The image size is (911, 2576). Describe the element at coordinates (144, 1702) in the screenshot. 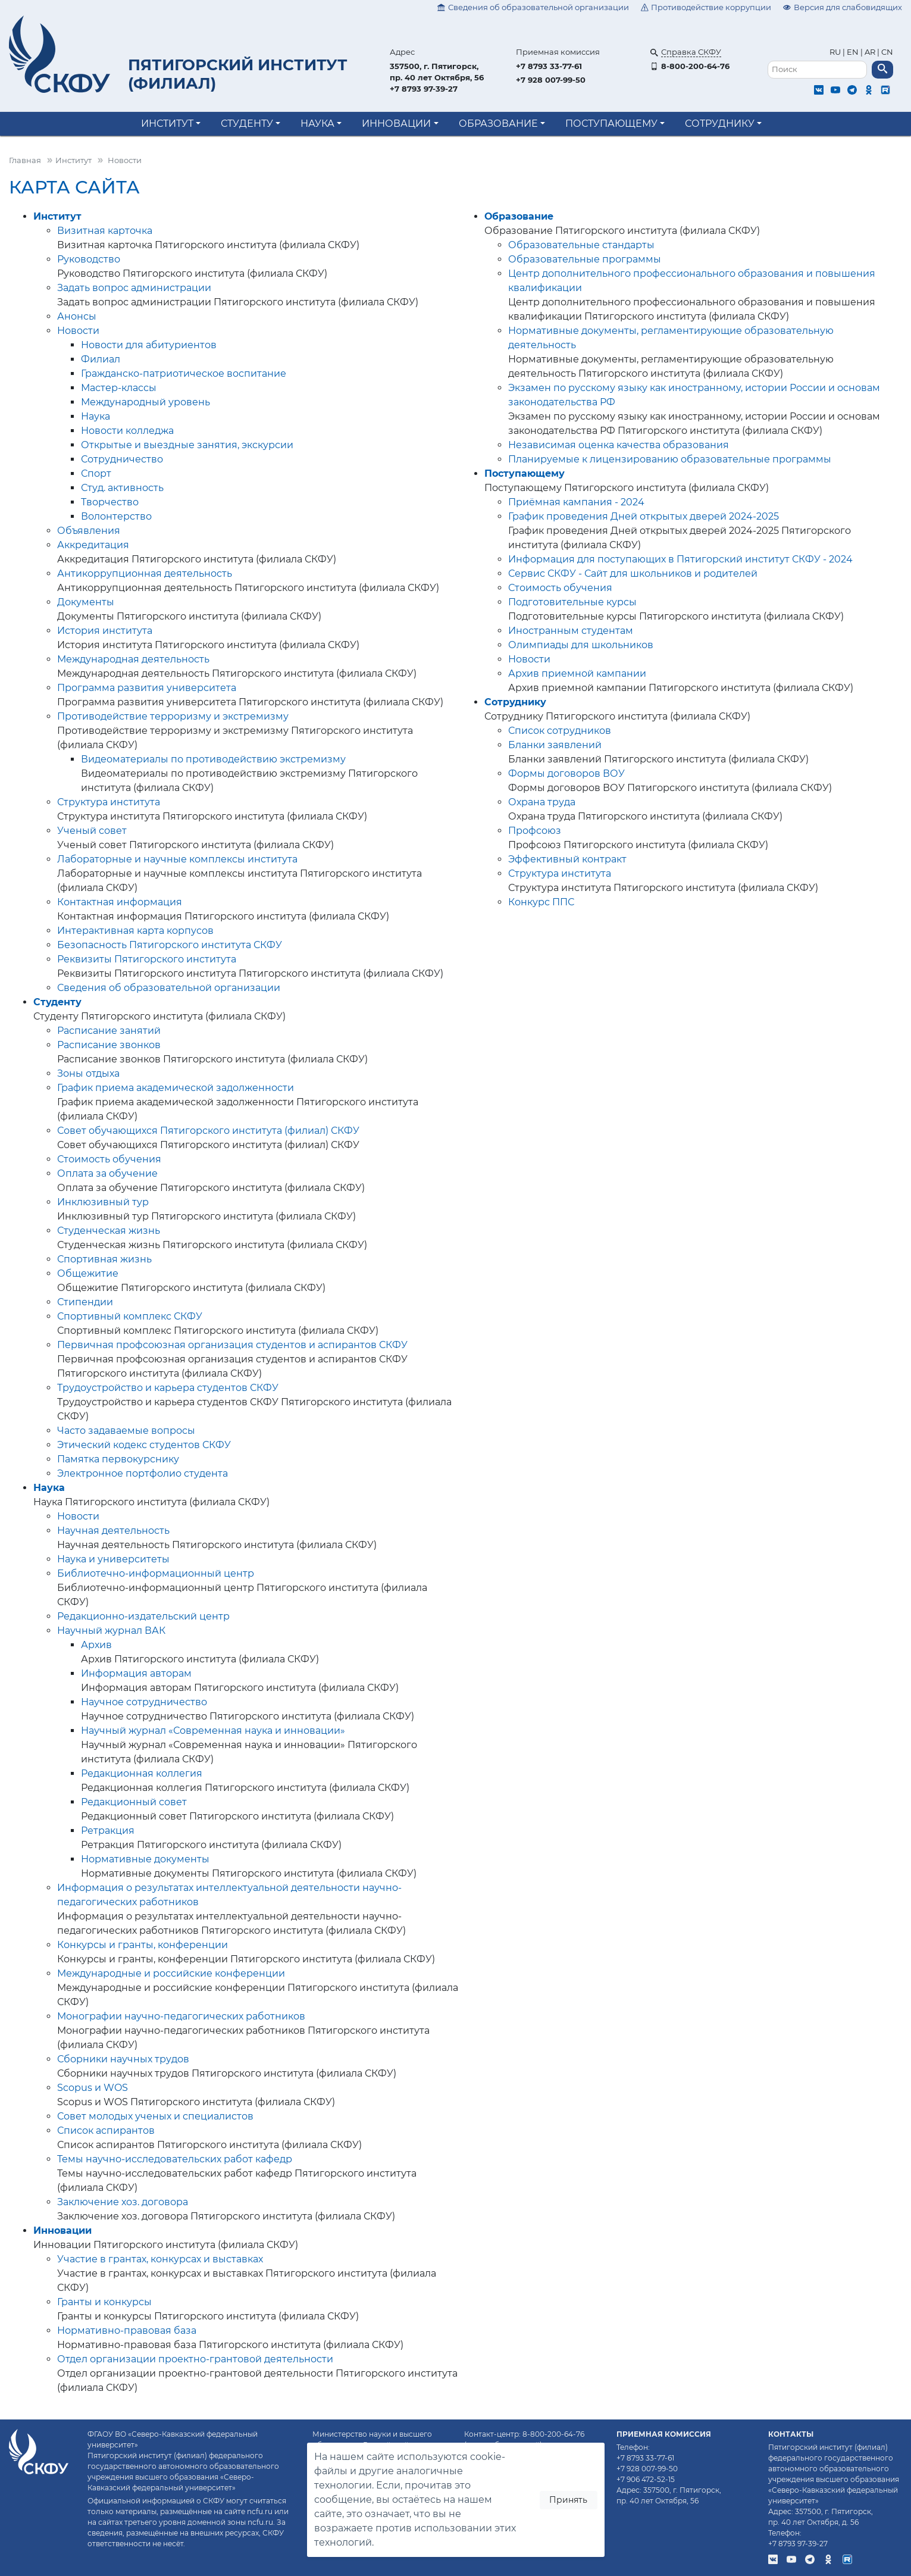

I see `Научное сотрудничество` at that location.